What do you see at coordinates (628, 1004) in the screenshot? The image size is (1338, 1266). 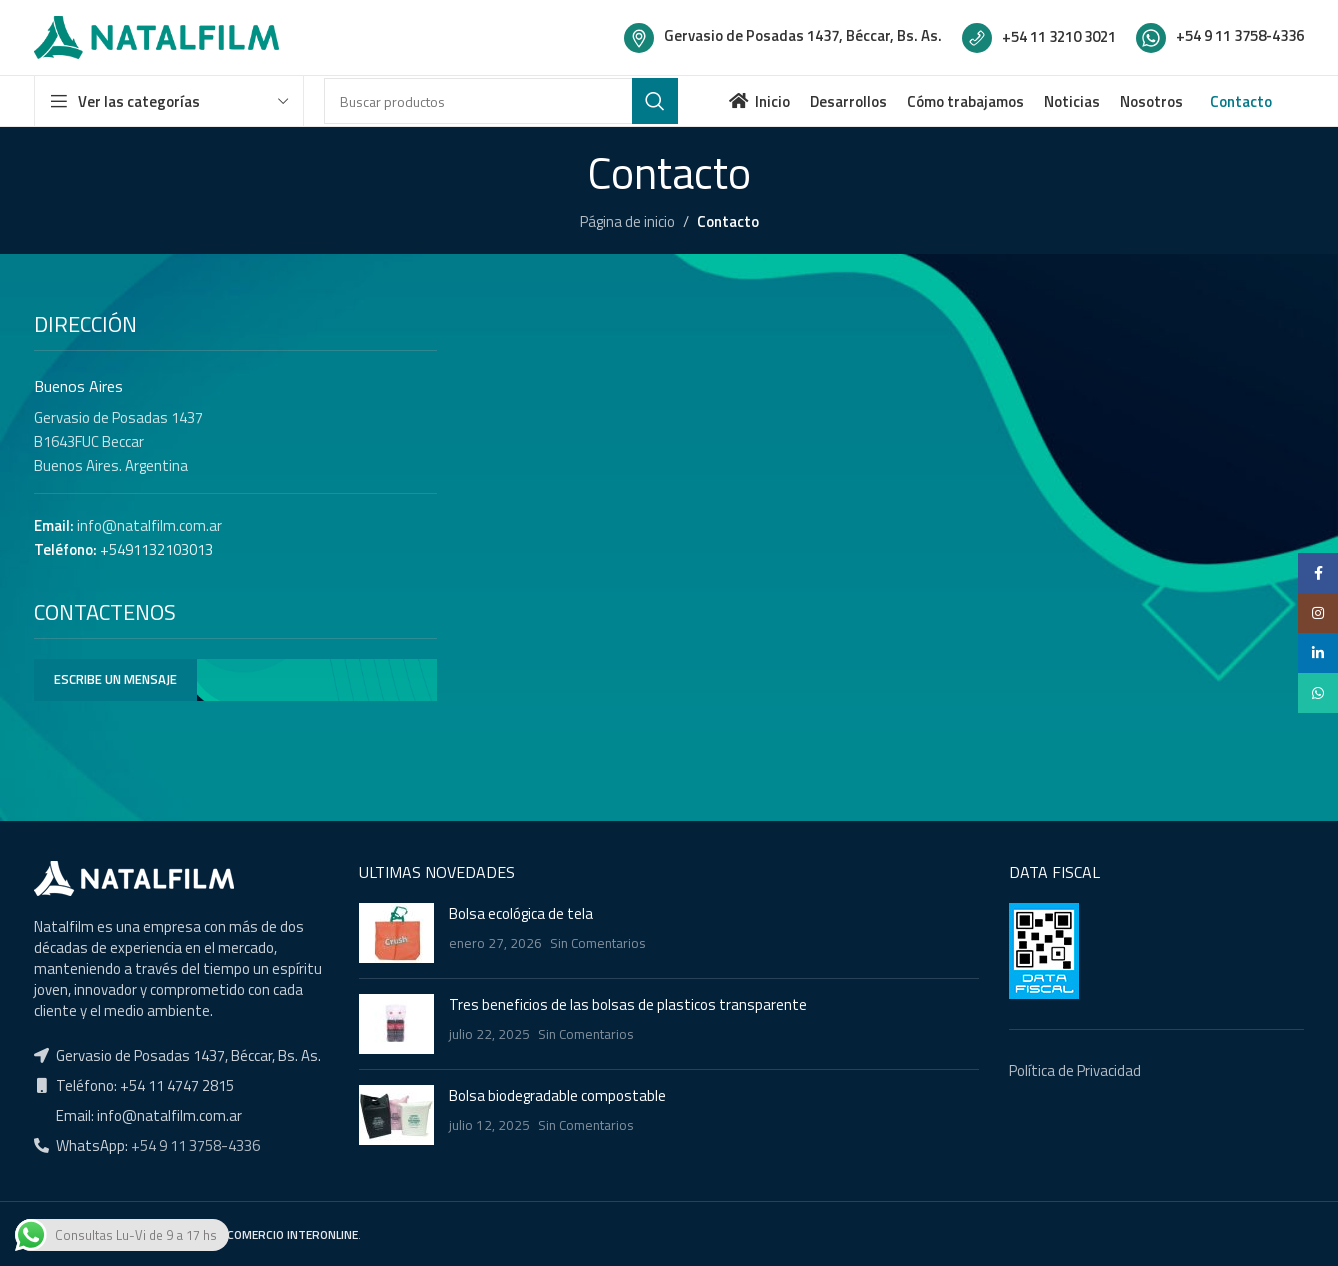 I see `Tres beneficios de las bolsas de plasticos transparente` at bounding box center [628, 1004].